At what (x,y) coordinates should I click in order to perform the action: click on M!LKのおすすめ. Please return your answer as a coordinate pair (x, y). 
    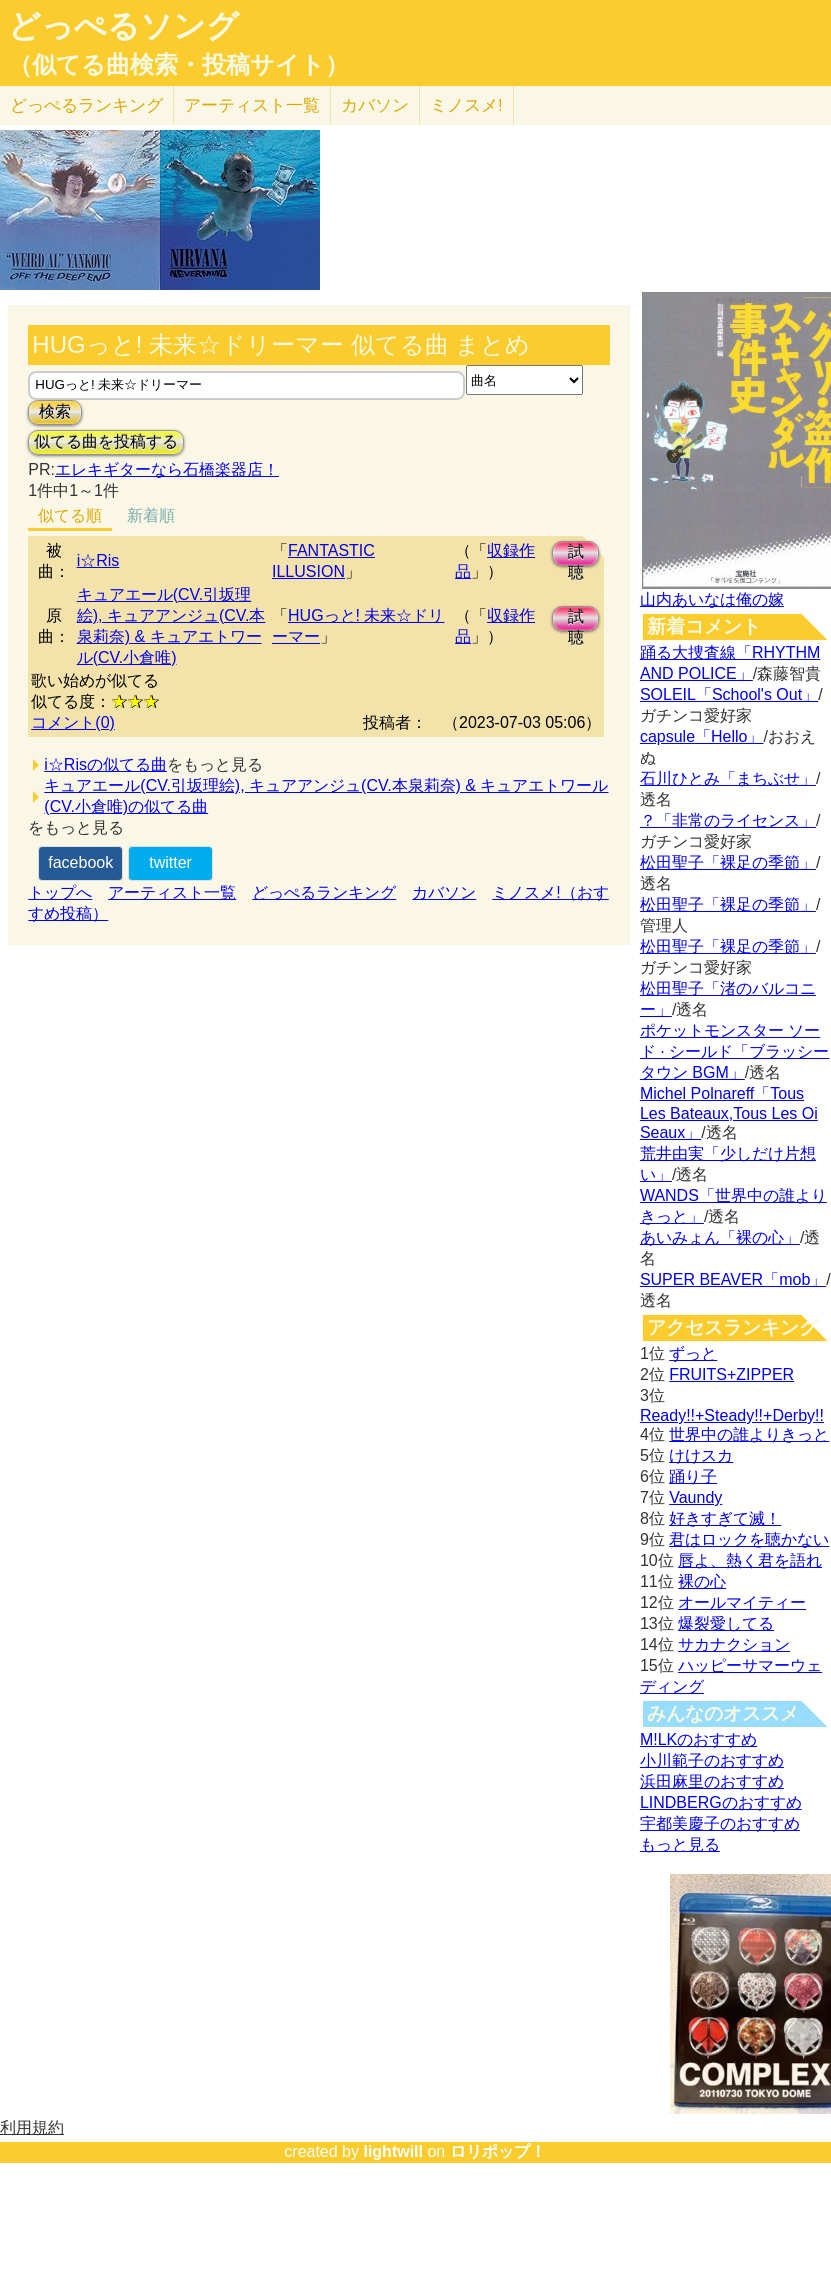
    Looking at the image, I should click on (698, 1739).